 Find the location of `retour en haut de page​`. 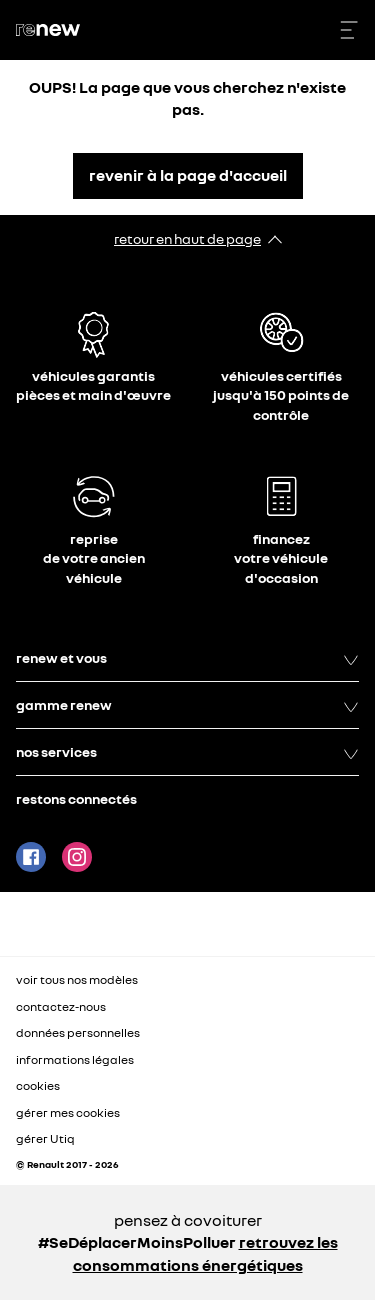

retour en haut de page​ is located at coordinates (187, 238).